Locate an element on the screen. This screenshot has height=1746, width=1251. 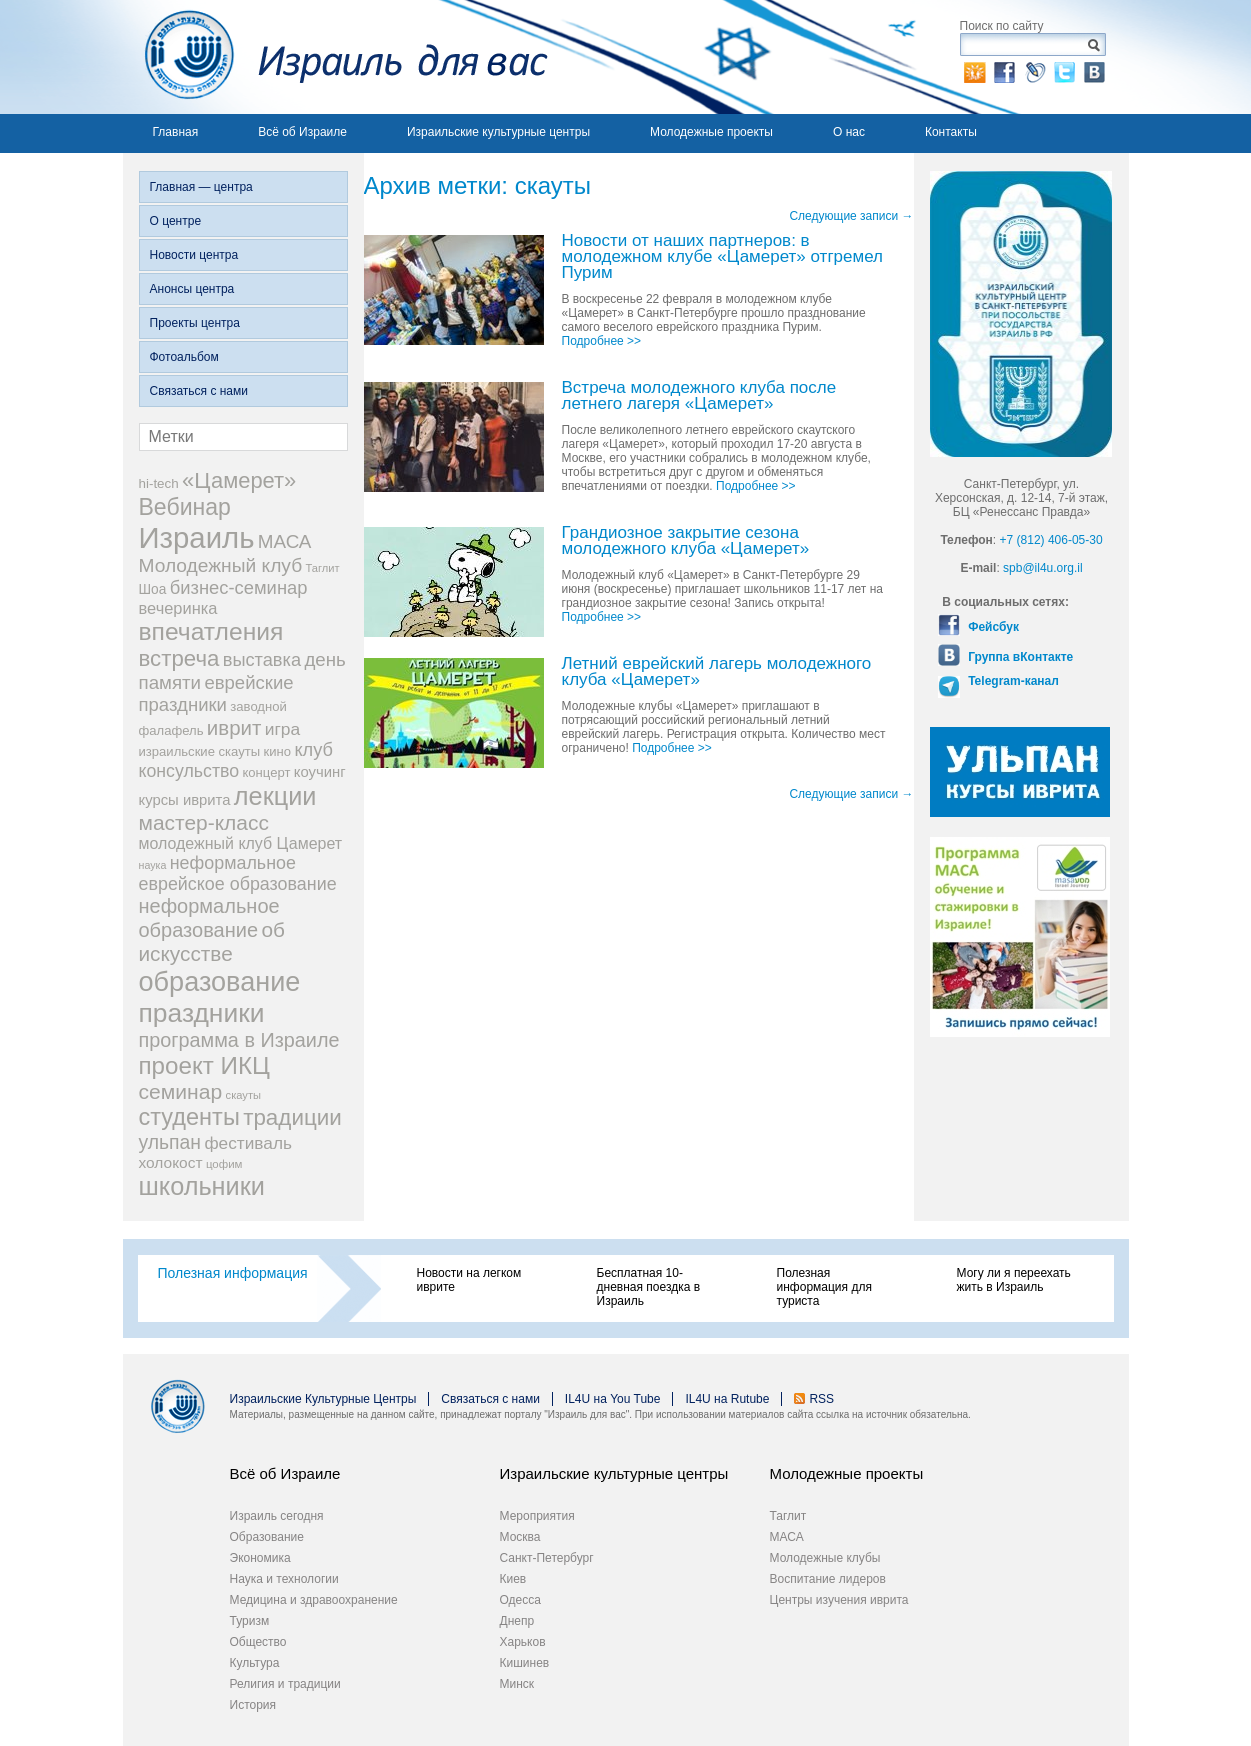
Группа вКонтакте is located at coordinates (1019, 657).